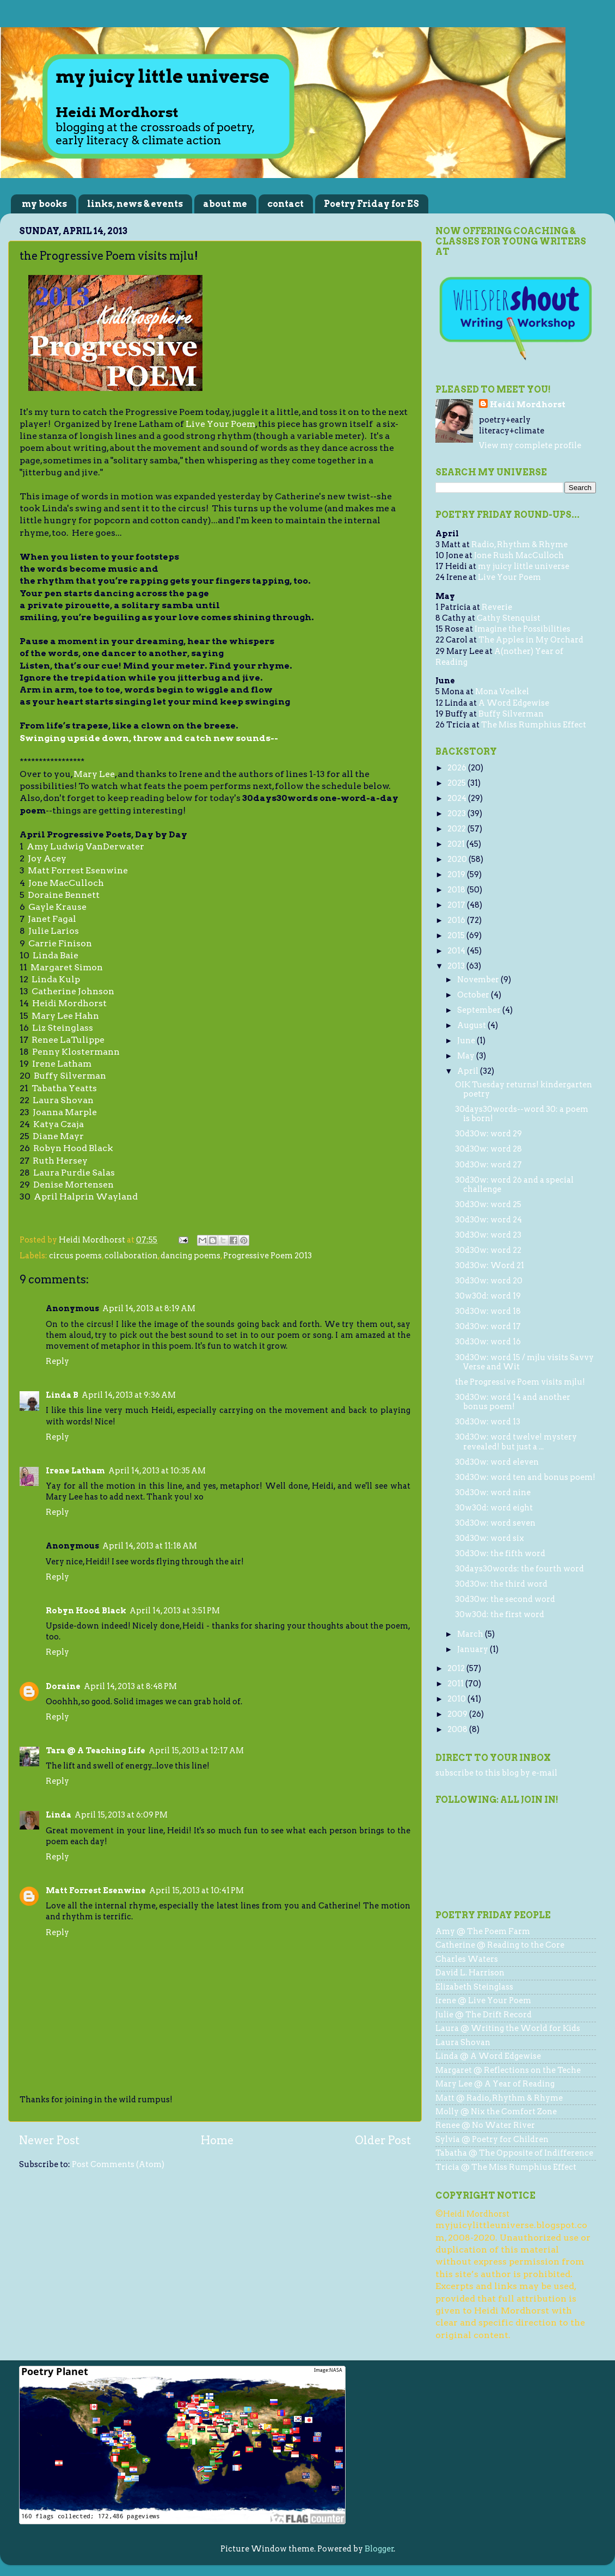 Image resolution: width=615 pixels, height=2576 pixels. I want to click on Renee @ No Water River, so click(485, 2125).